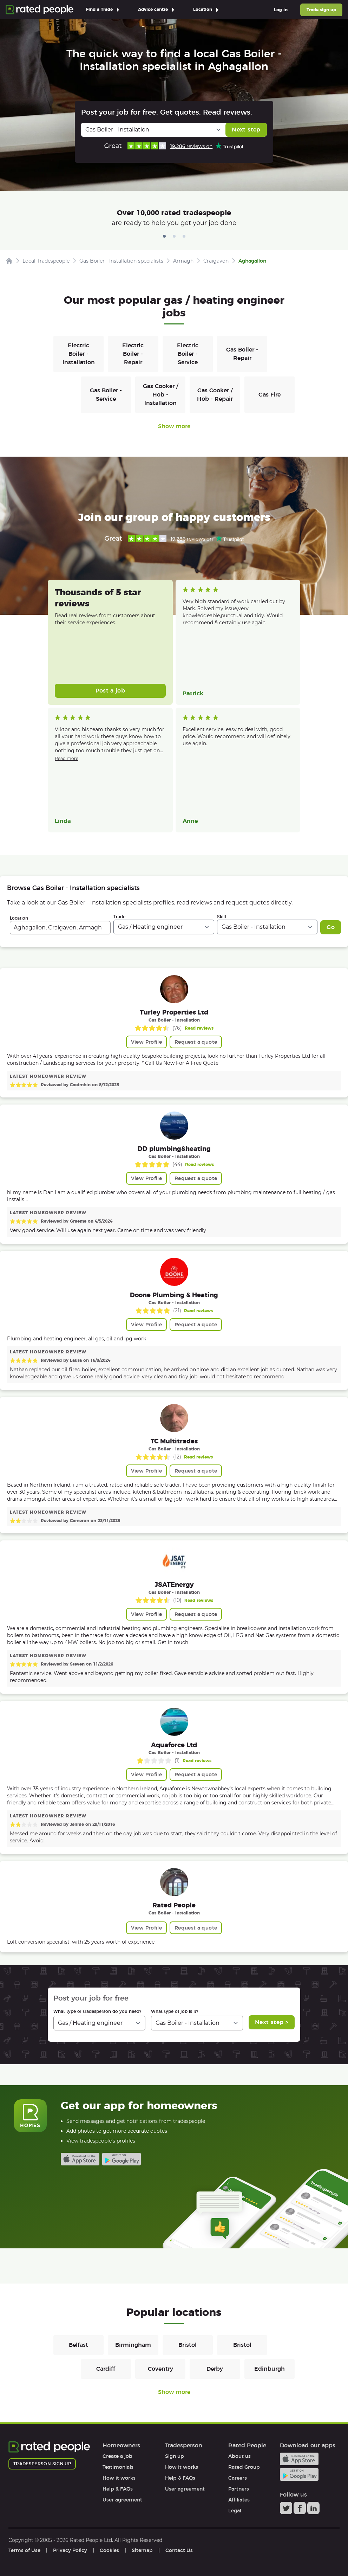 This screenshot has width=348, height=2576. Describe the element at coordinates (146, 1042) in the screenshot. I see `View Profile` at that location.